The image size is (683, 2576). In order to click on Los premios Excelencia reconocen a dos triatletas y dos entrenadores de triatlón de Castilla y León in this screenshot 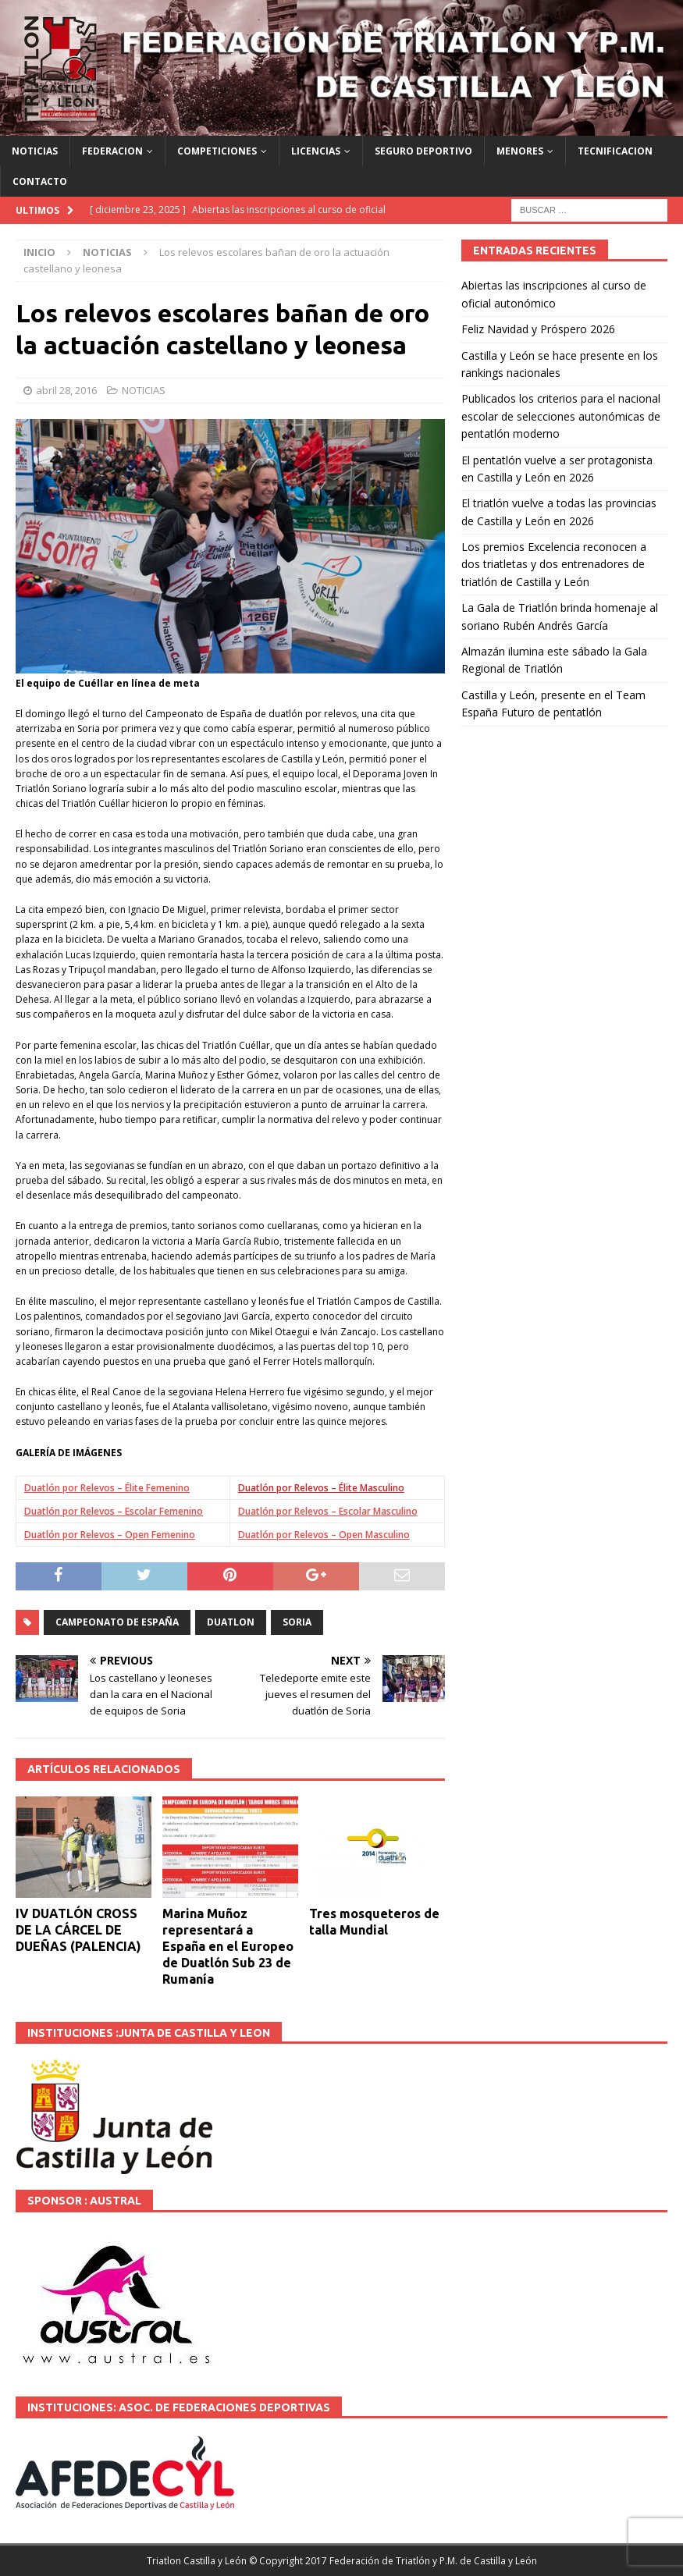, I will do `click(553, 564)`.